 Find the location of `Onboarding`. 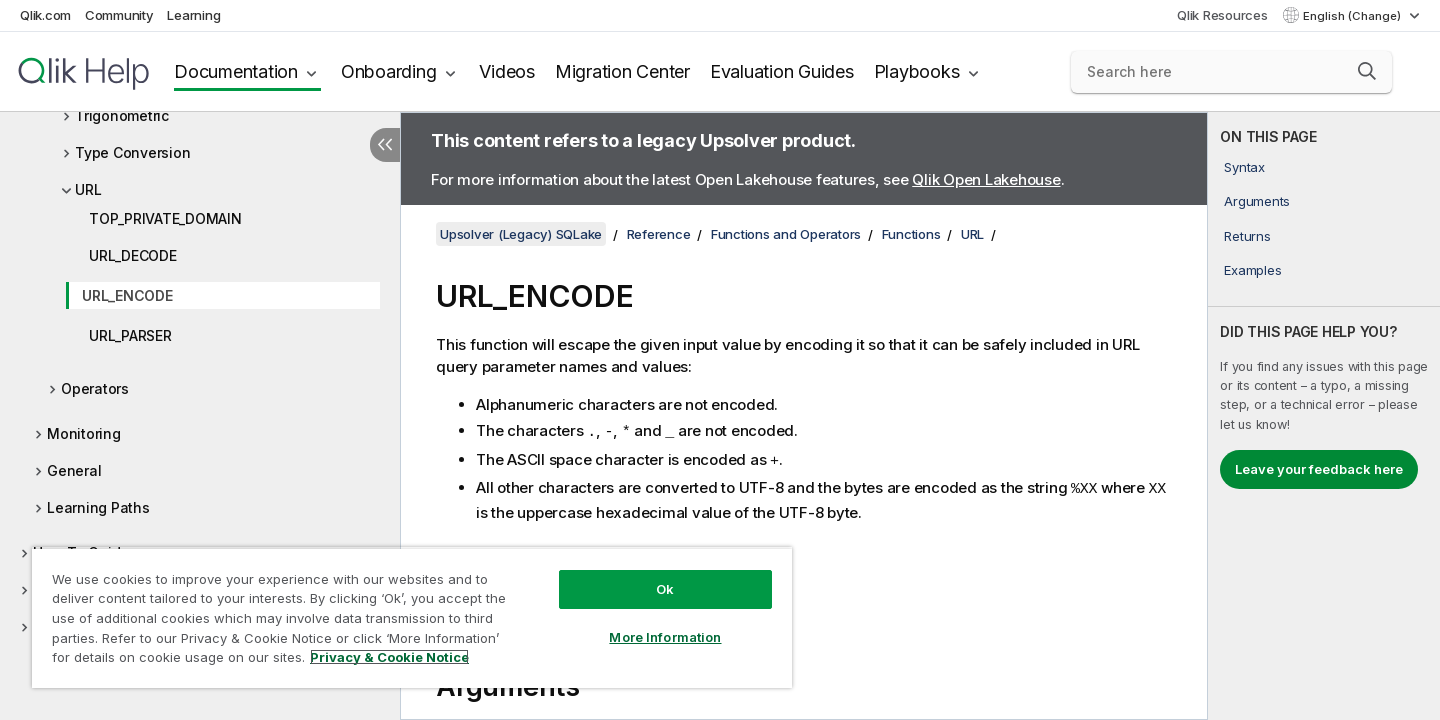

Onboarding is located at coordinates (389, 71).